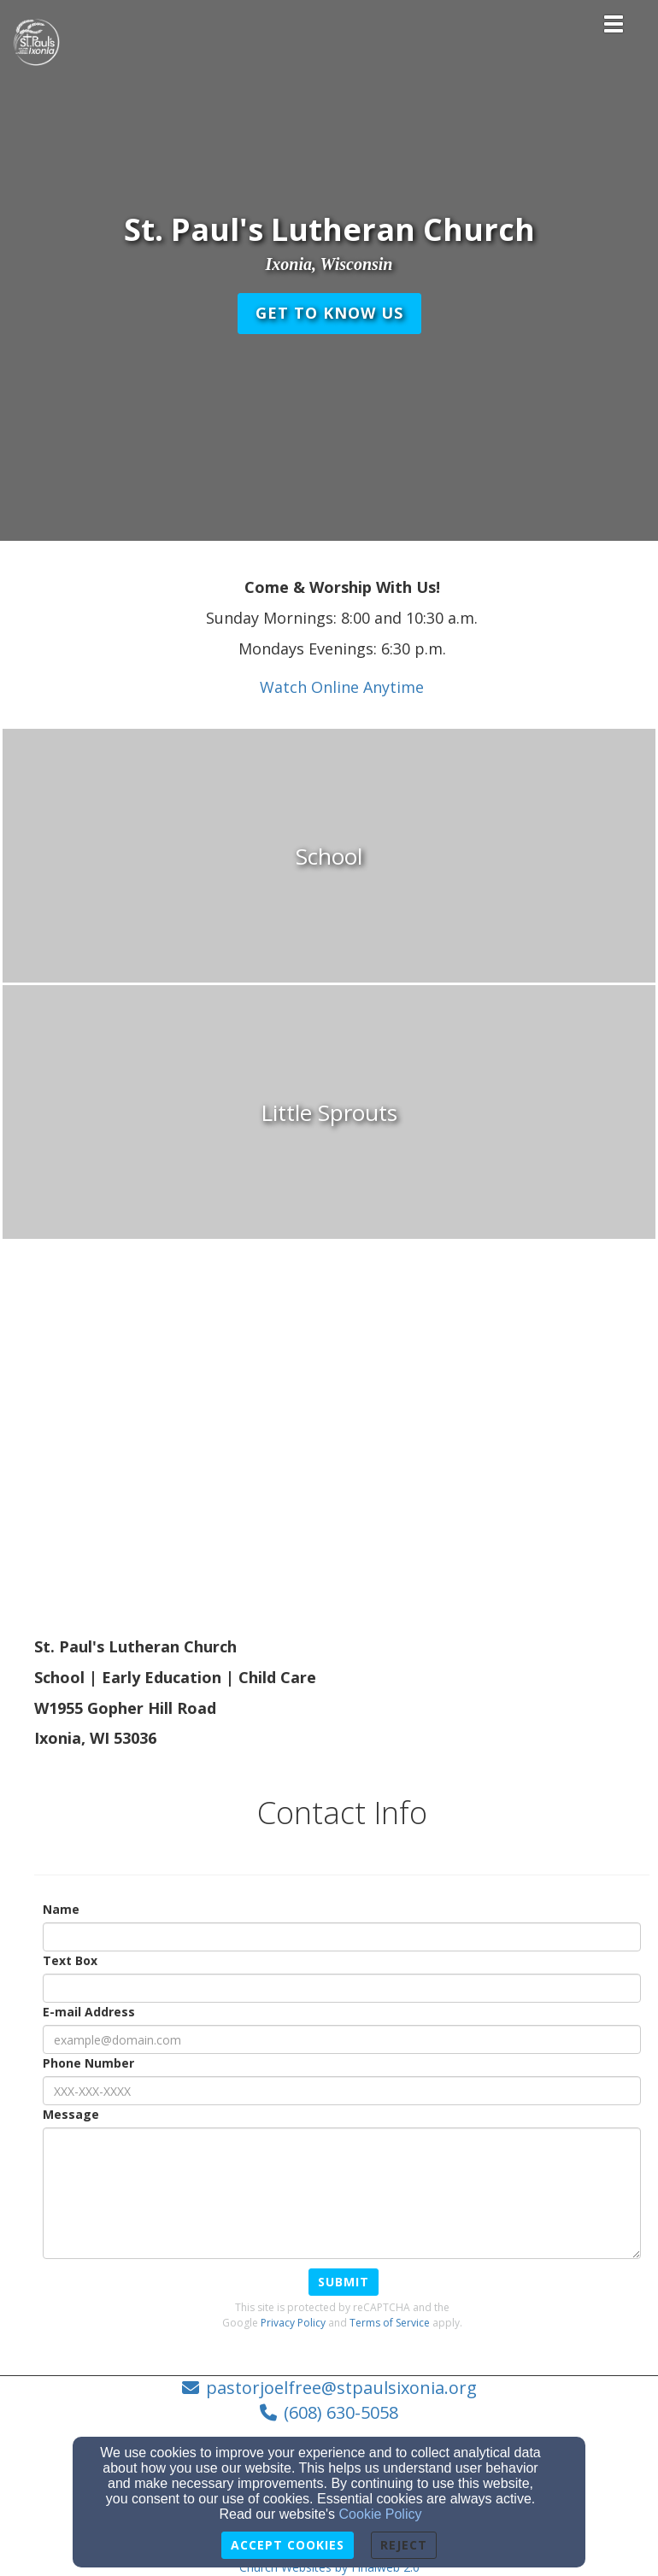  I want to click on pastorjoelfree@stpaulsixonia.org, so click(341, 2387).